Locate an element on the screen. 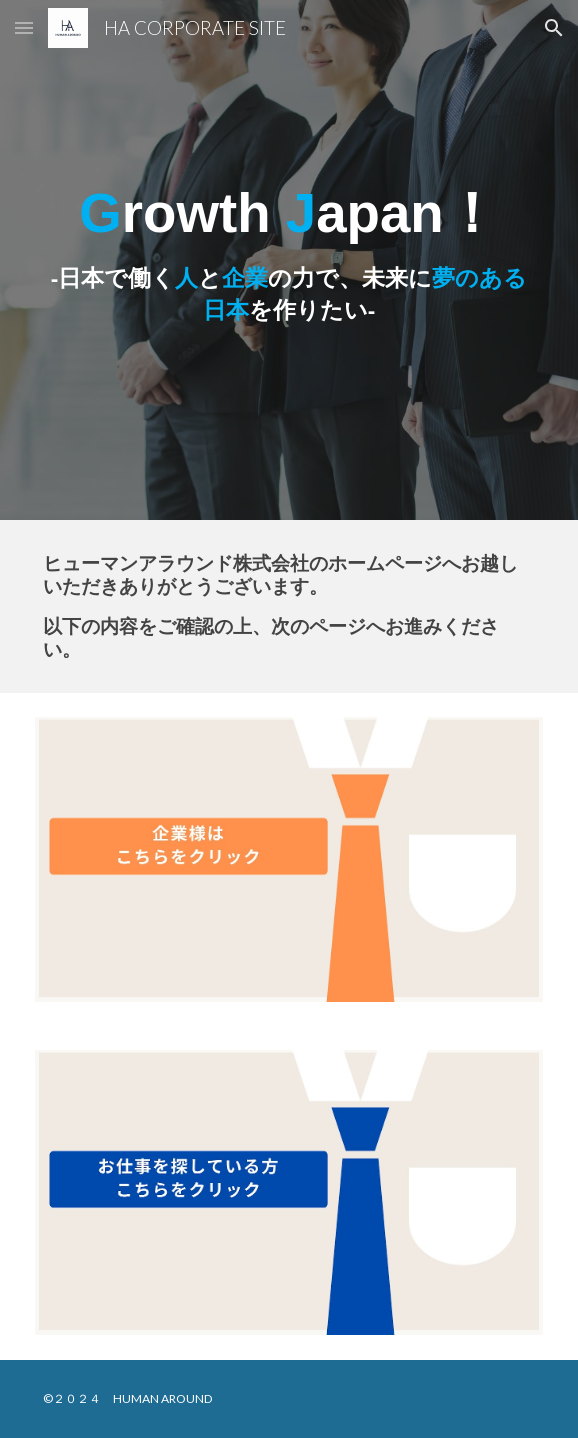  [main] is located at coordinates (288, 260).